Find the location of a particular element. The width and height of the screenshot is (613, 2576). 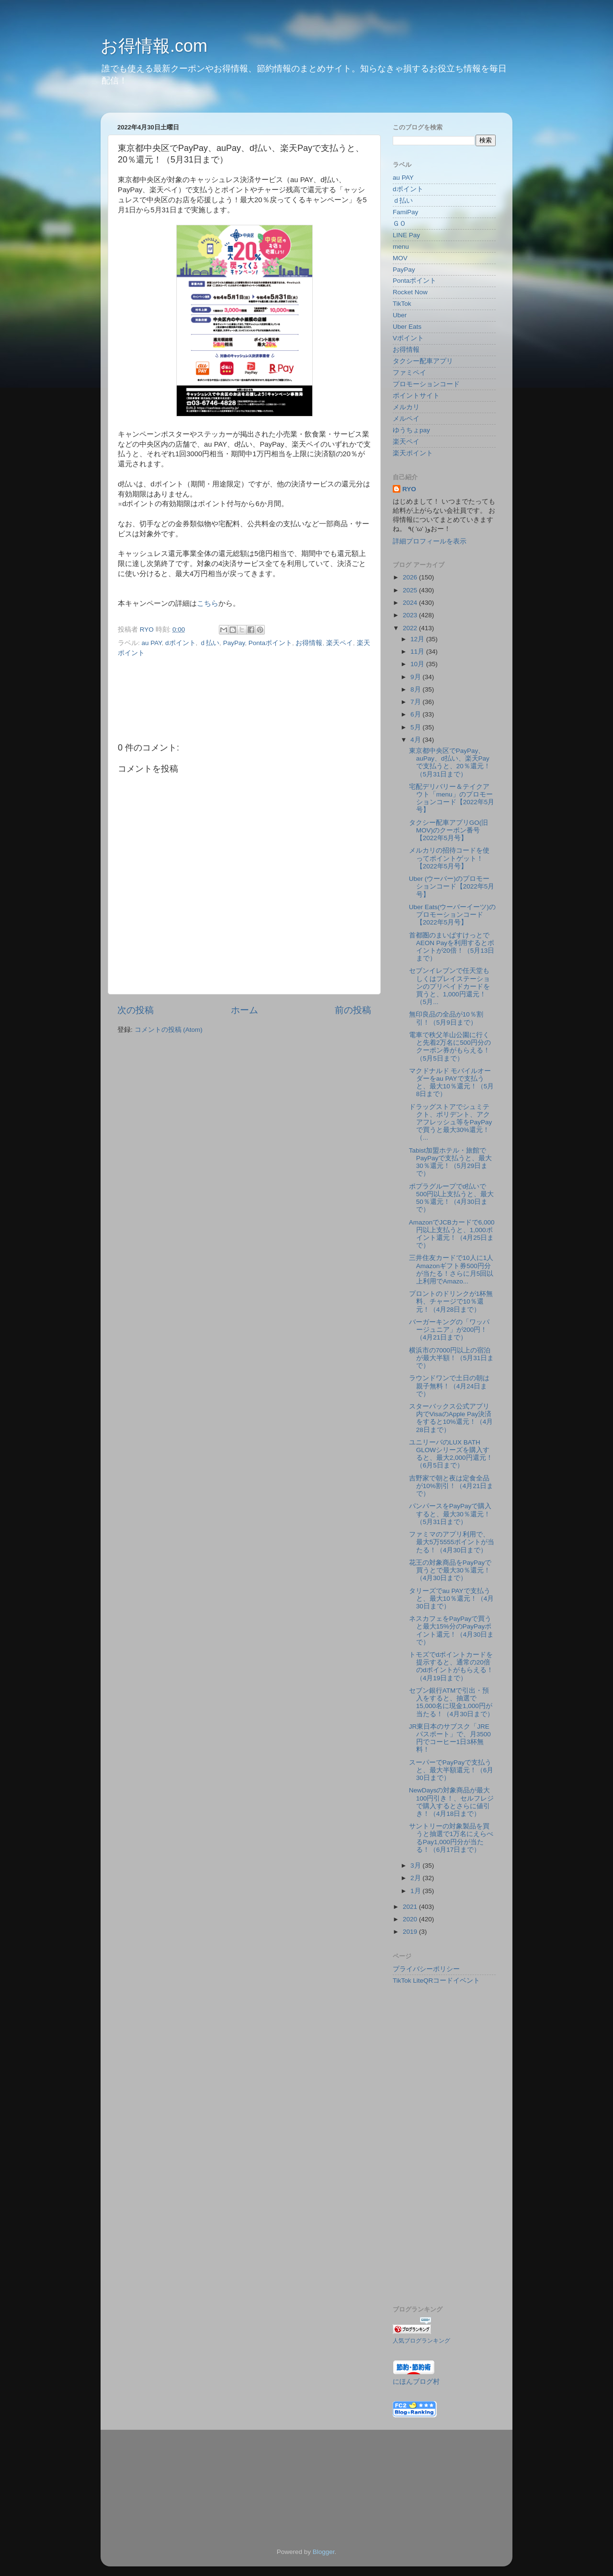

2022 is located at coordinates (411, 628).